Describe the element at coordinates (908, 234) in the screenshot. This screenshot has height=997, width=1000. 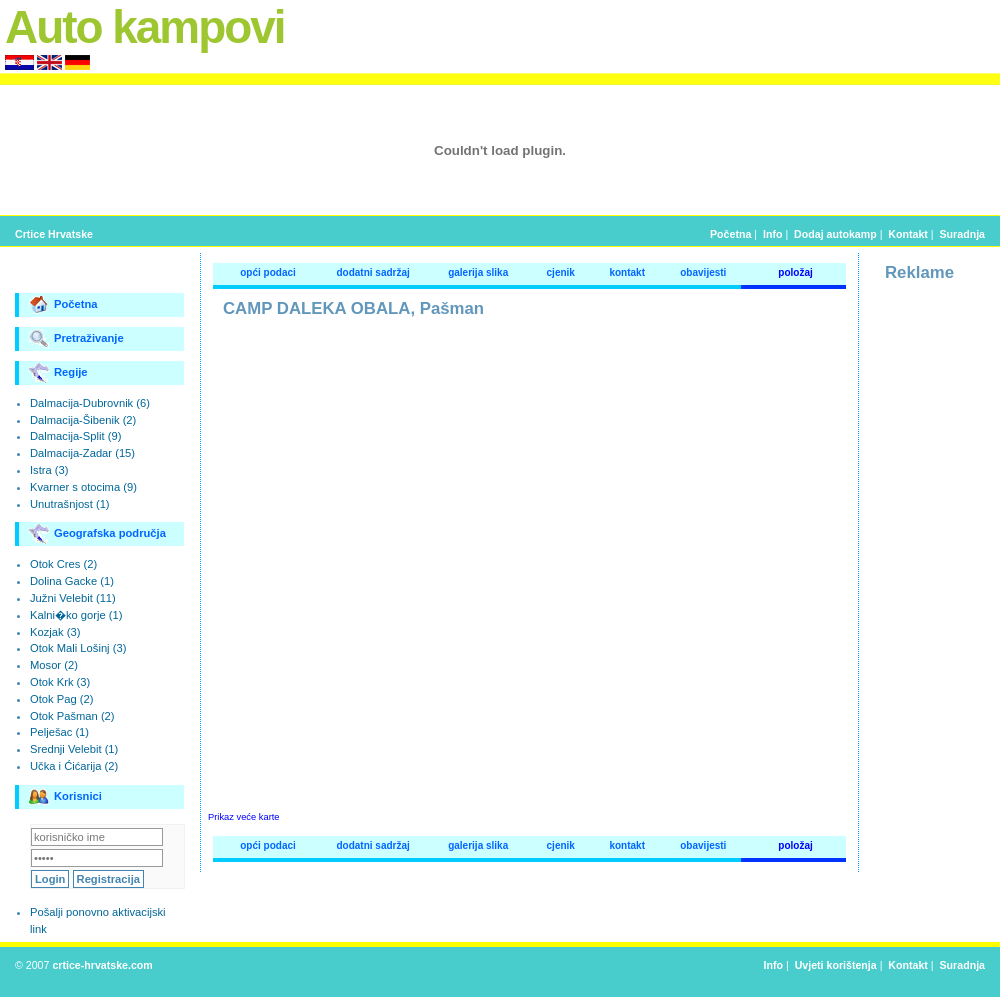
I see `Kontakt` at that location.